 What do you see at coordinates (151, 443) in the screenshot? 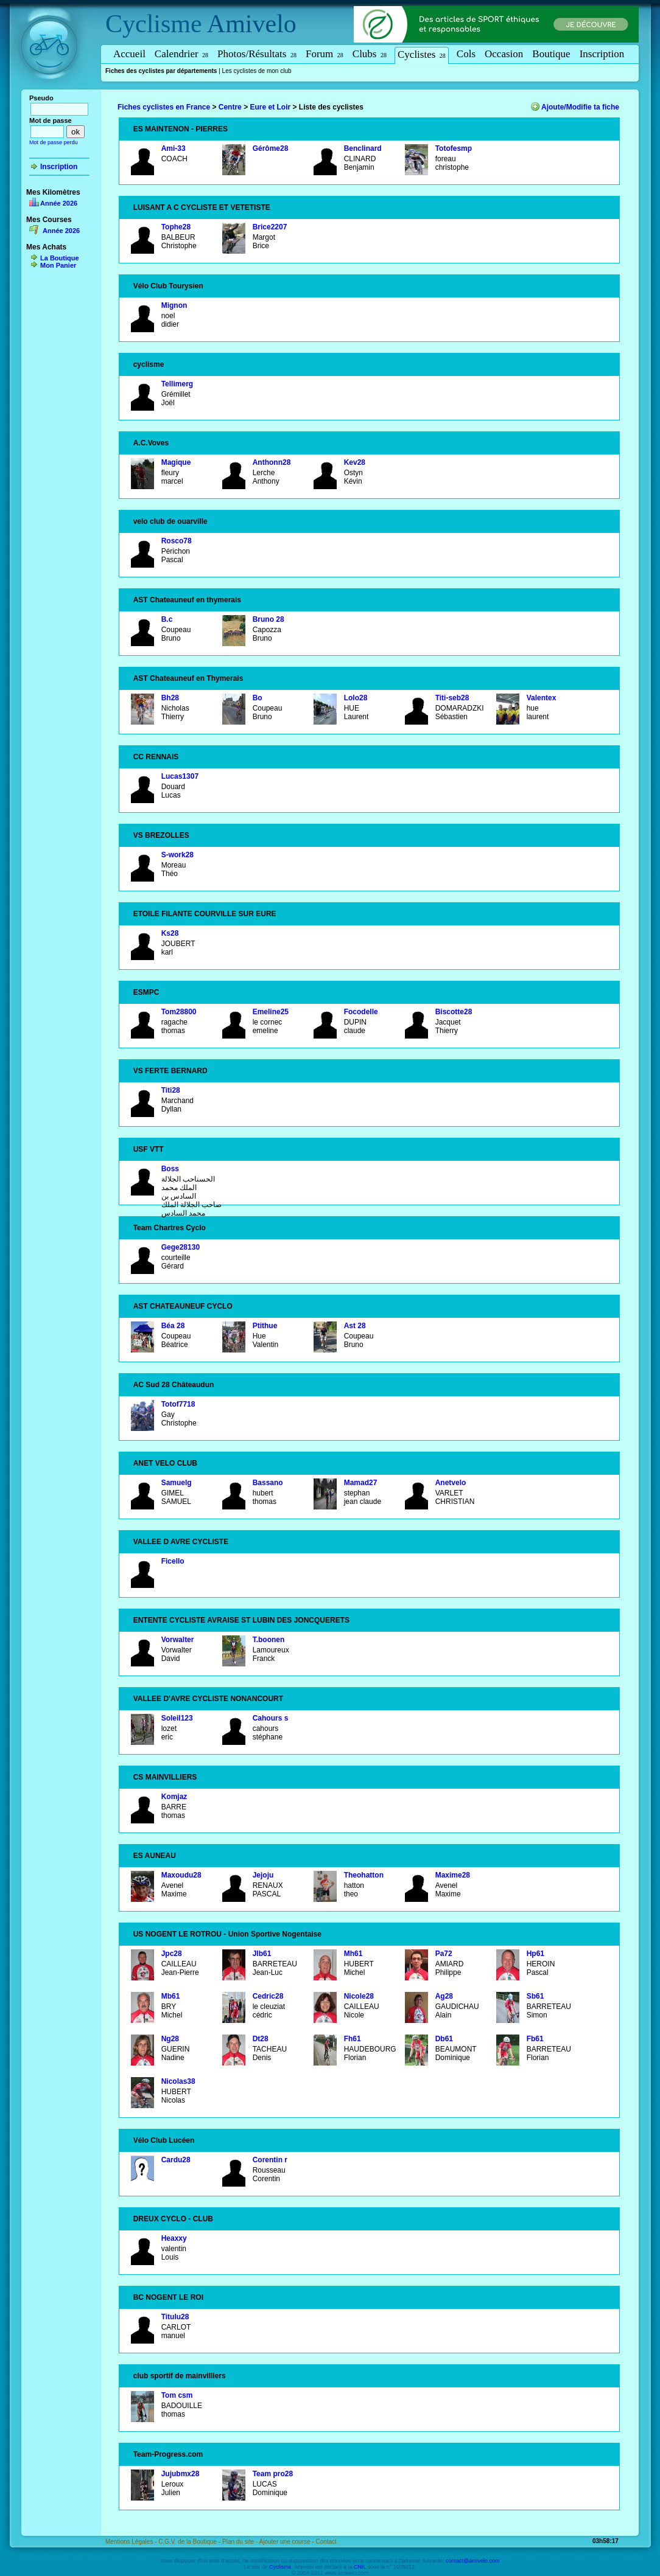
I see `A.C.Voves` at bounding box center [151, 443].